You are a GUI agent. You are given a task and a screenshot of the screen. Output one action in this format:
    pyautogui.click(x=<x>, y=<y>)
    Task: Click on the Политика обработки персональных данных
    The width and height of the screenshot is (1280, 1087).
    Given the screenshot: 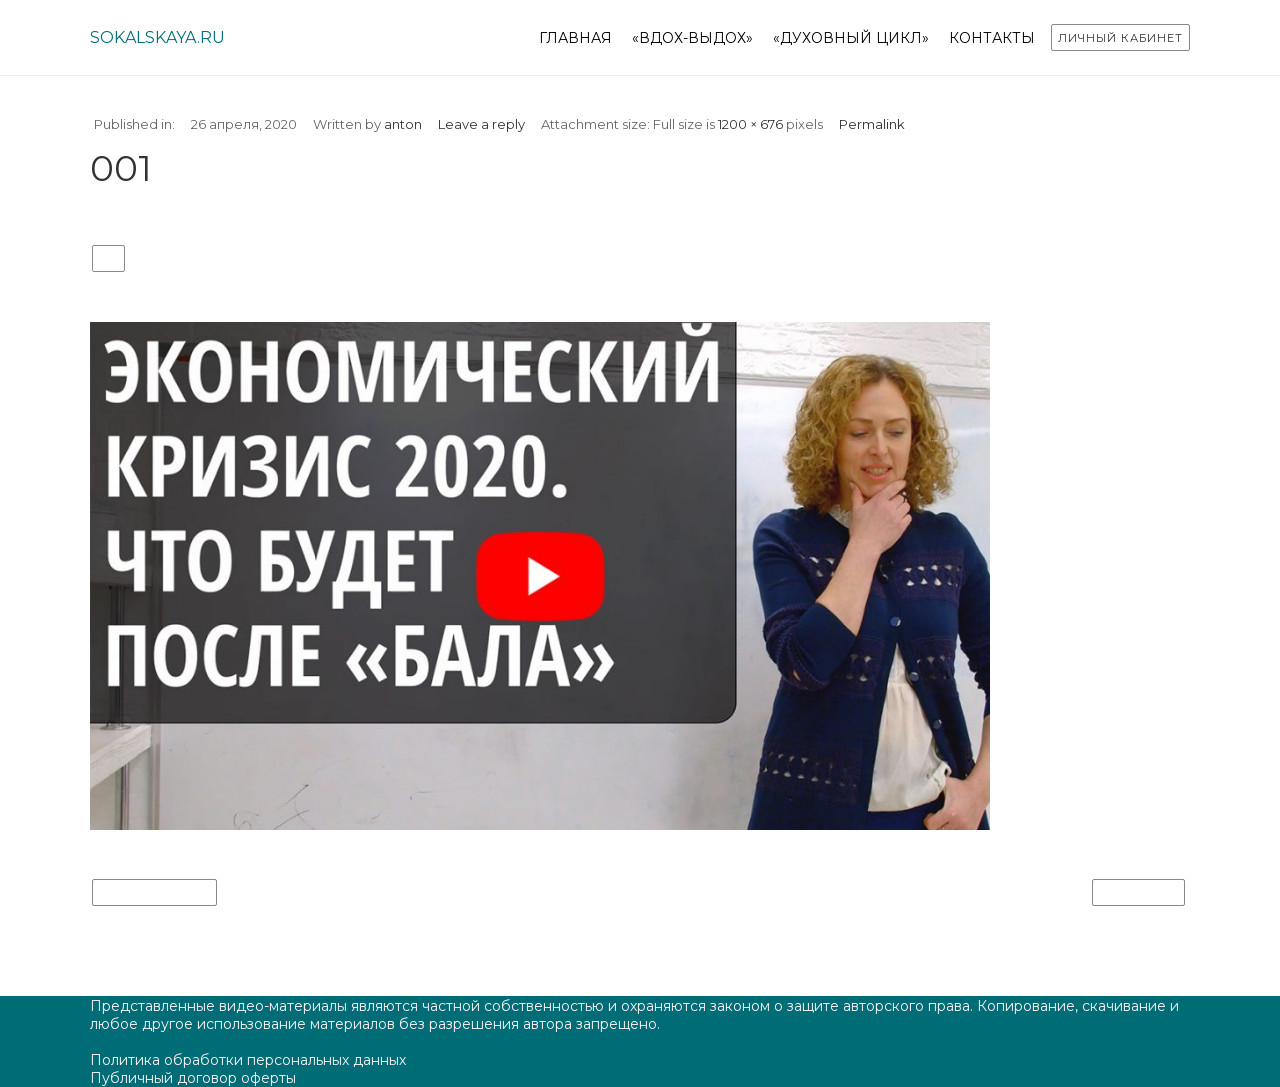 What is the action you would take?
    pyautogui.click(x=248, y=1060)
    